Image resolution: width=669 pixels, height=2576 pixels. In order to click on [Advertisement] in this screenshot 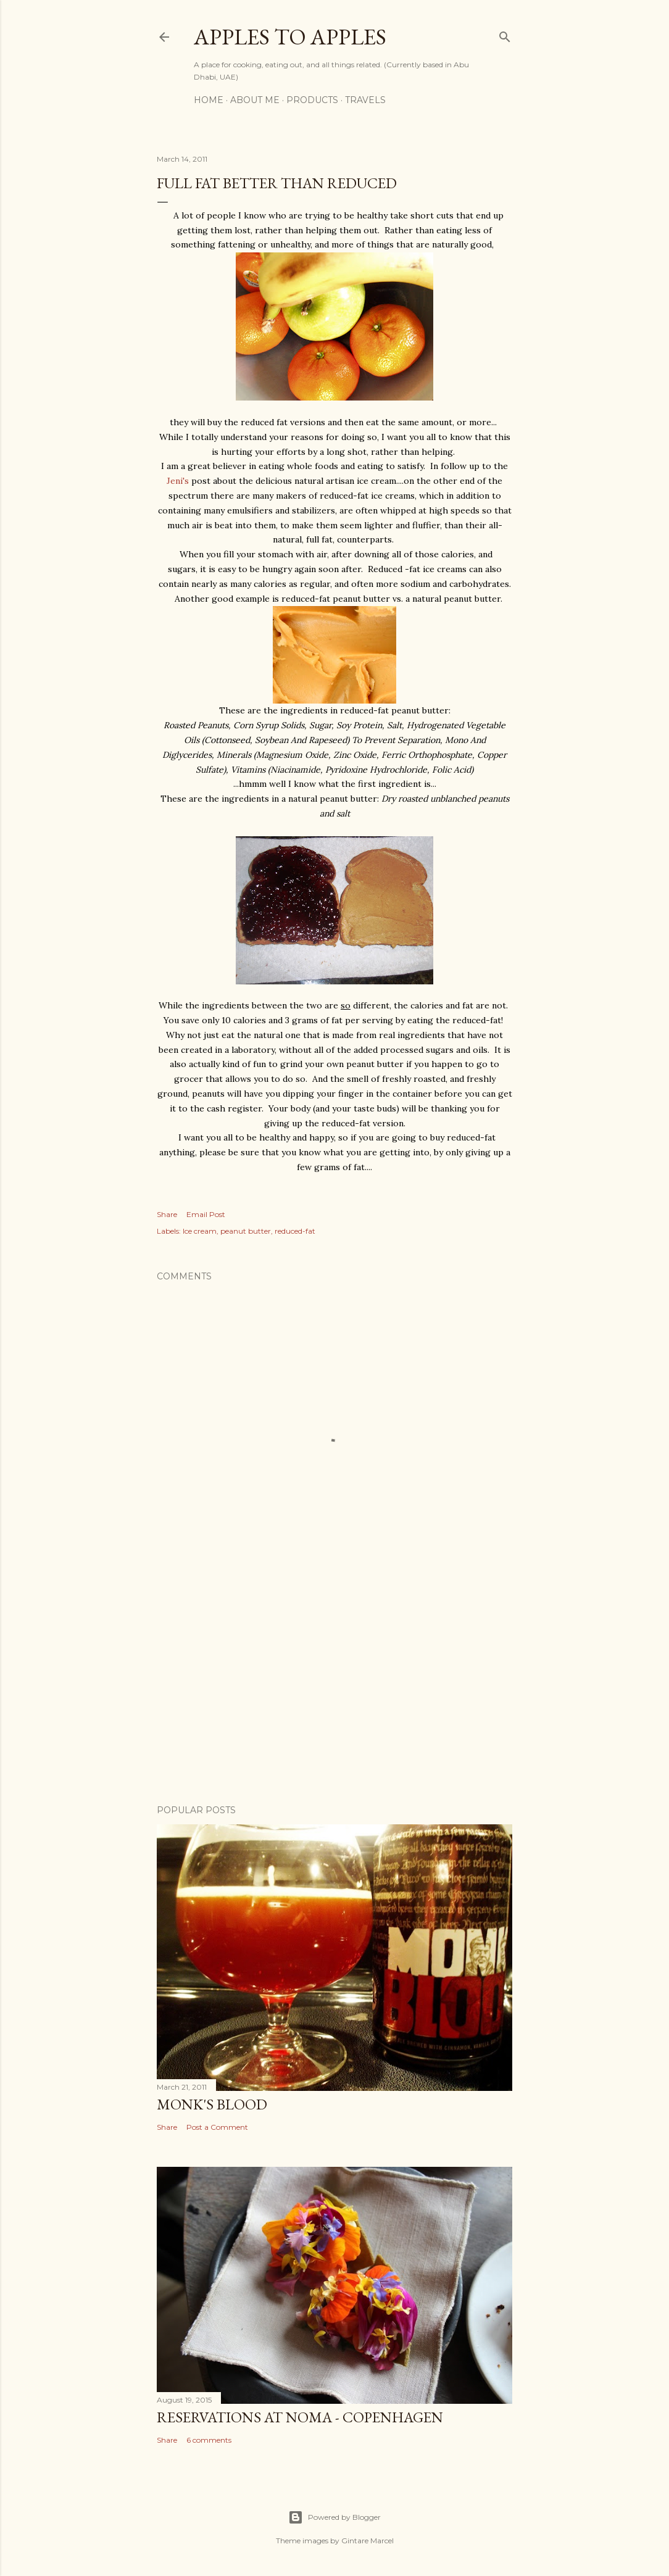, I will do `click(334, 1687)`.